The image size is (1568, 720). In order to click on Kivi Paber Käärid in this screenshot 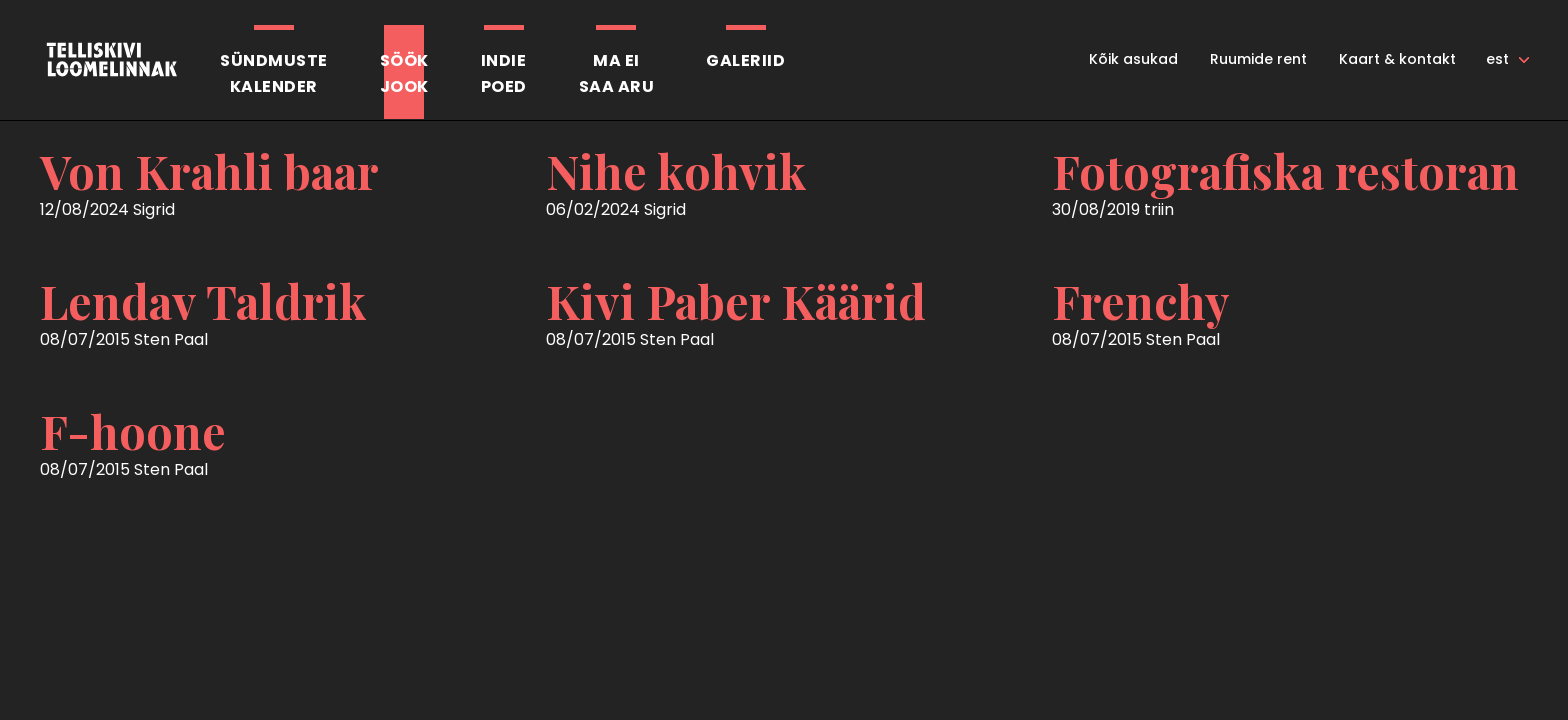, I will do `click(736, 301)`.